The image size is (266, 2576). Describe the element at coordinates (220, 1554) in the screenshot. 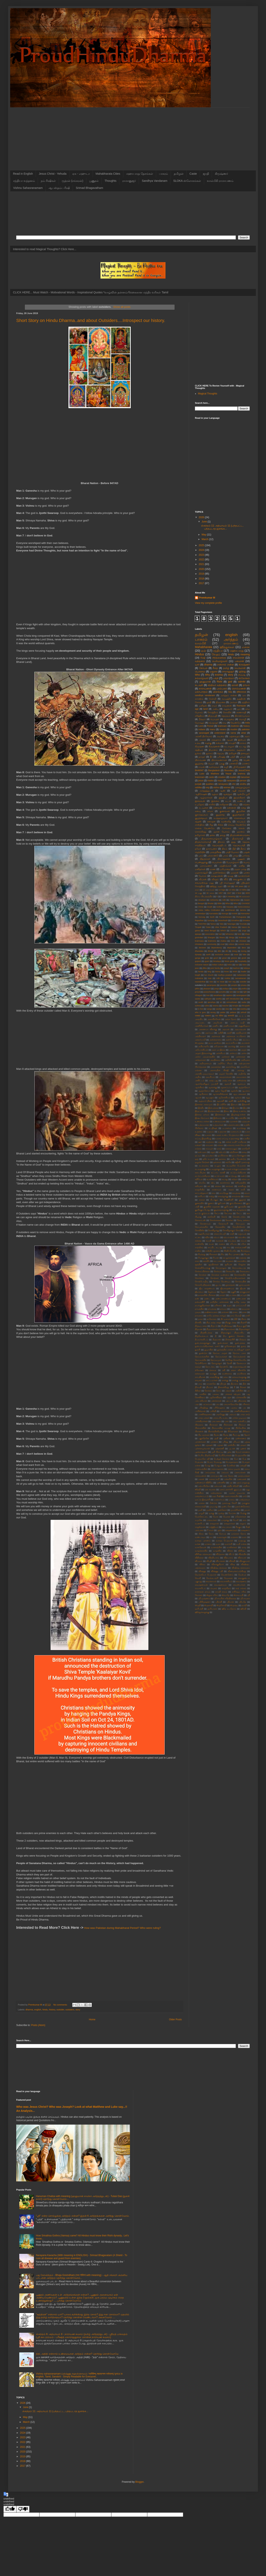

I see `விடுதலை` at that location.